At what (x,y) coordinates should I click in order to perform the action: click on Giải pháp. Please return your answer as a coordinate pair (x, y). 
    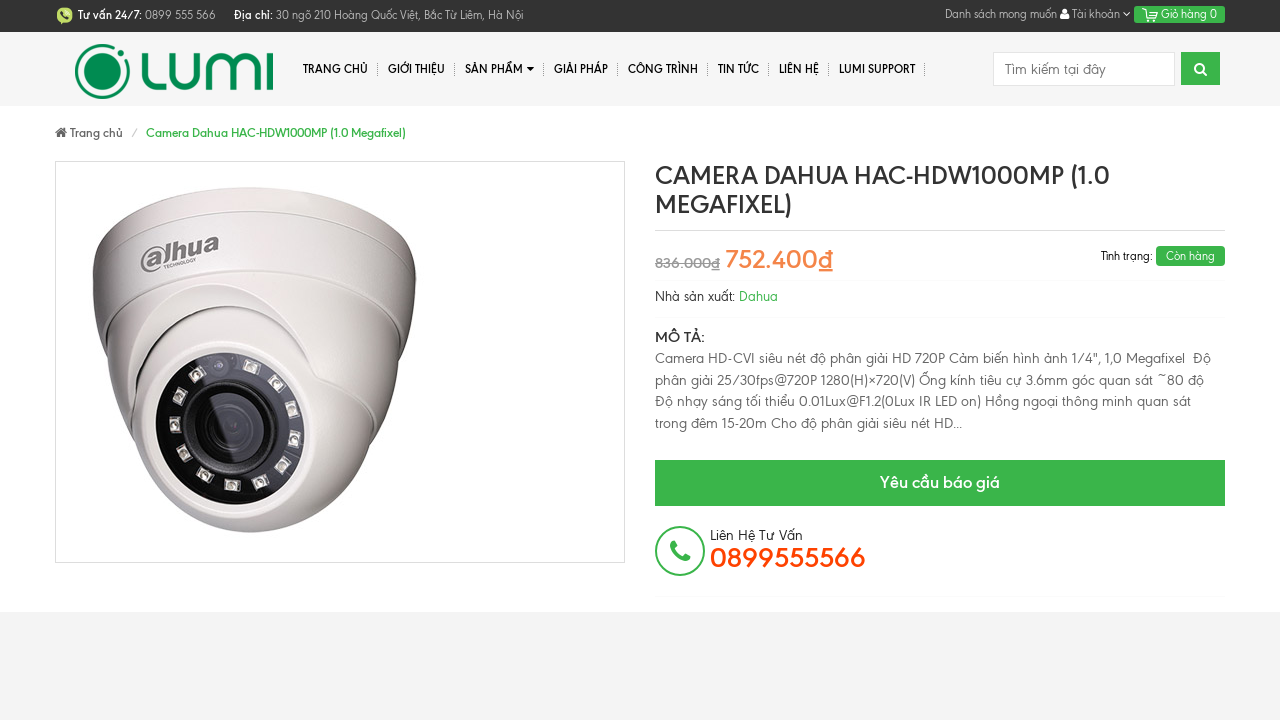
    Looking at the image, I should click on (581, 69).